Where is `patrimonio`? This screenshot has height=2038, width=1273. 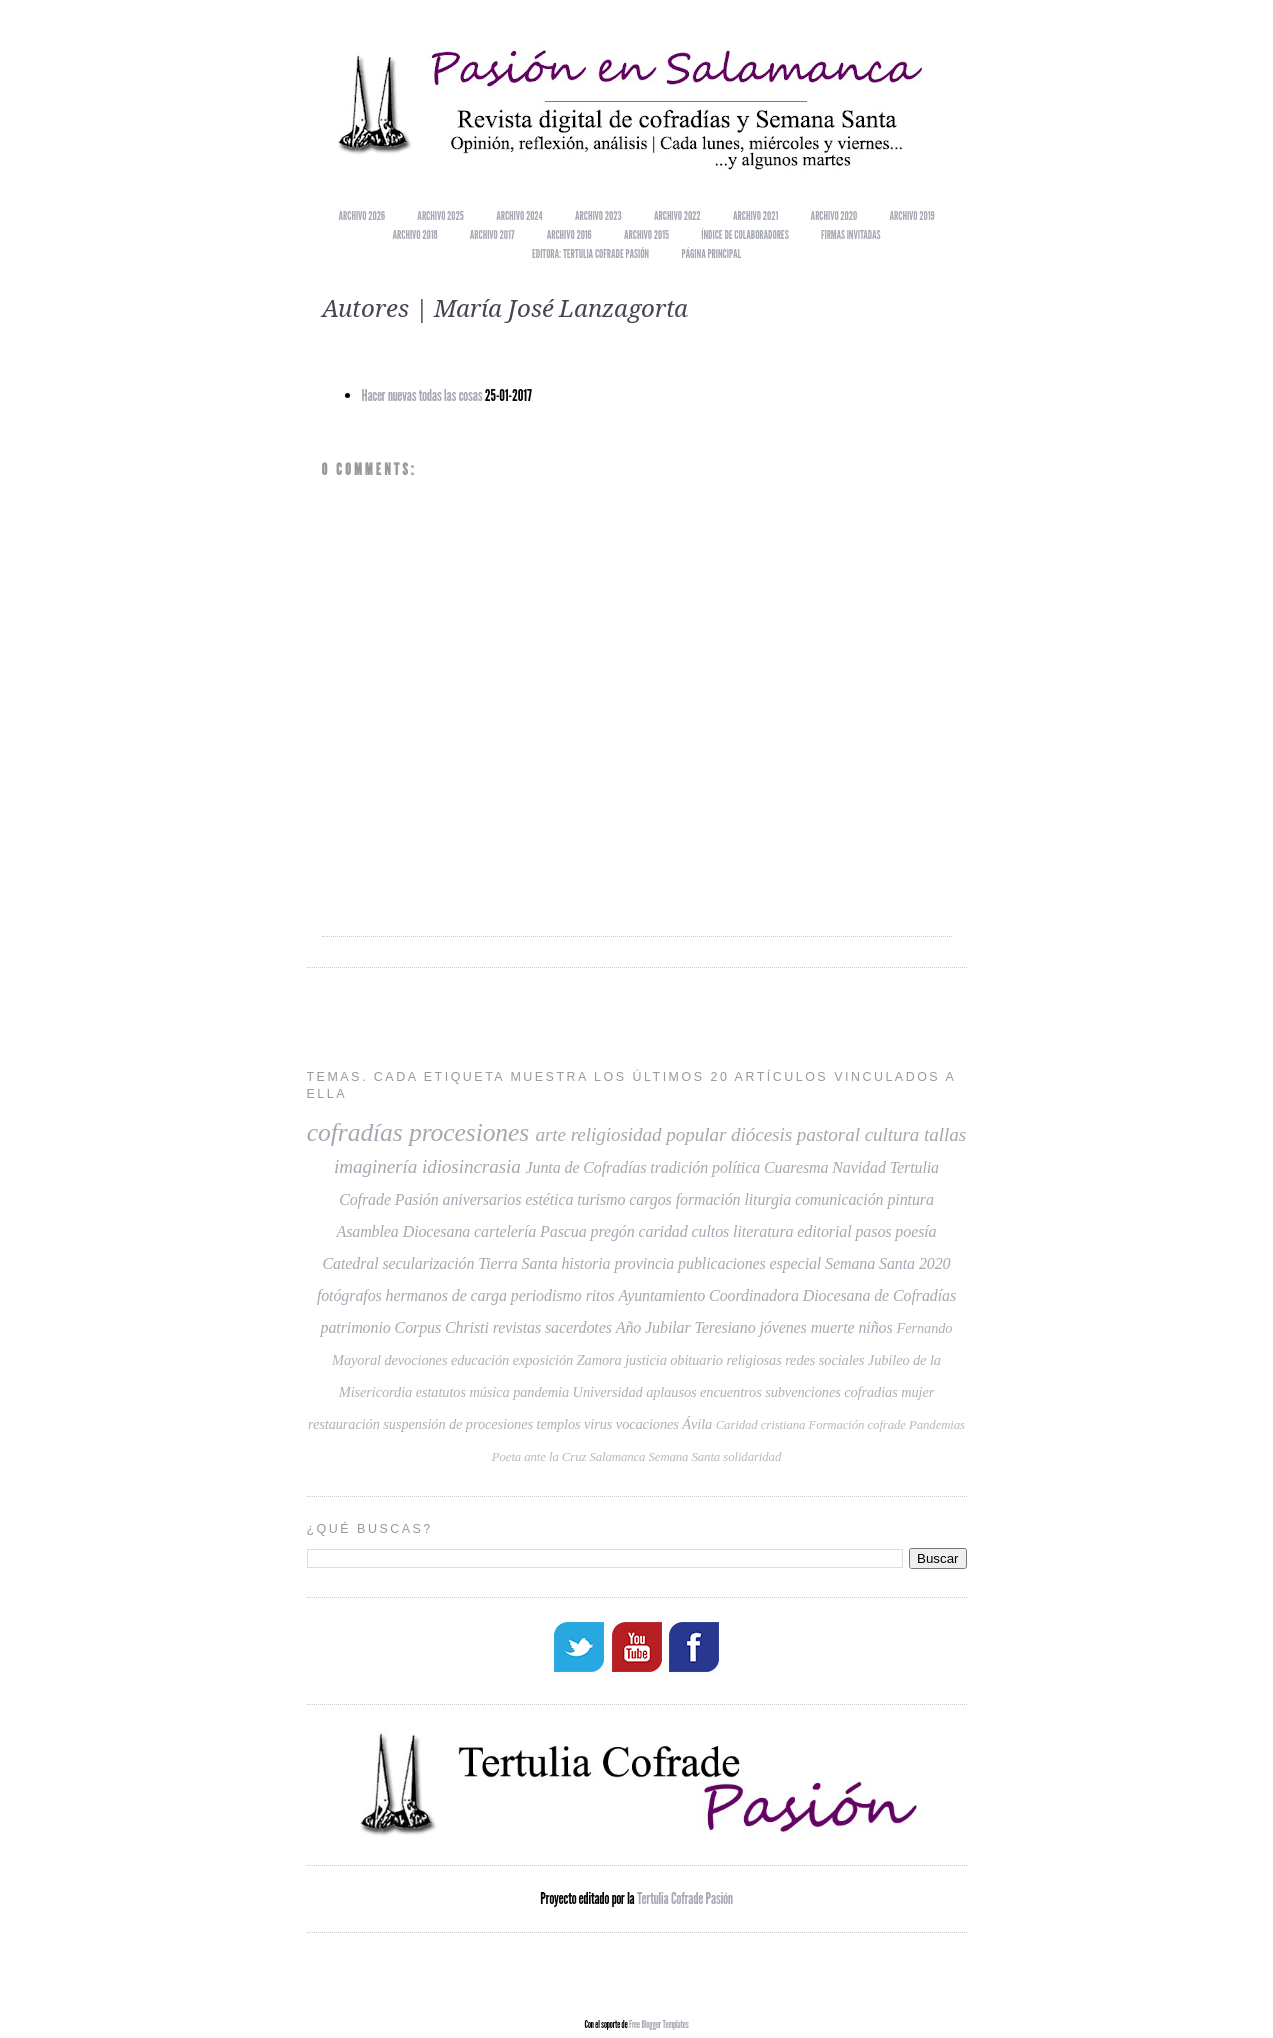 patrimonio is located at coordinates (356, 1327).